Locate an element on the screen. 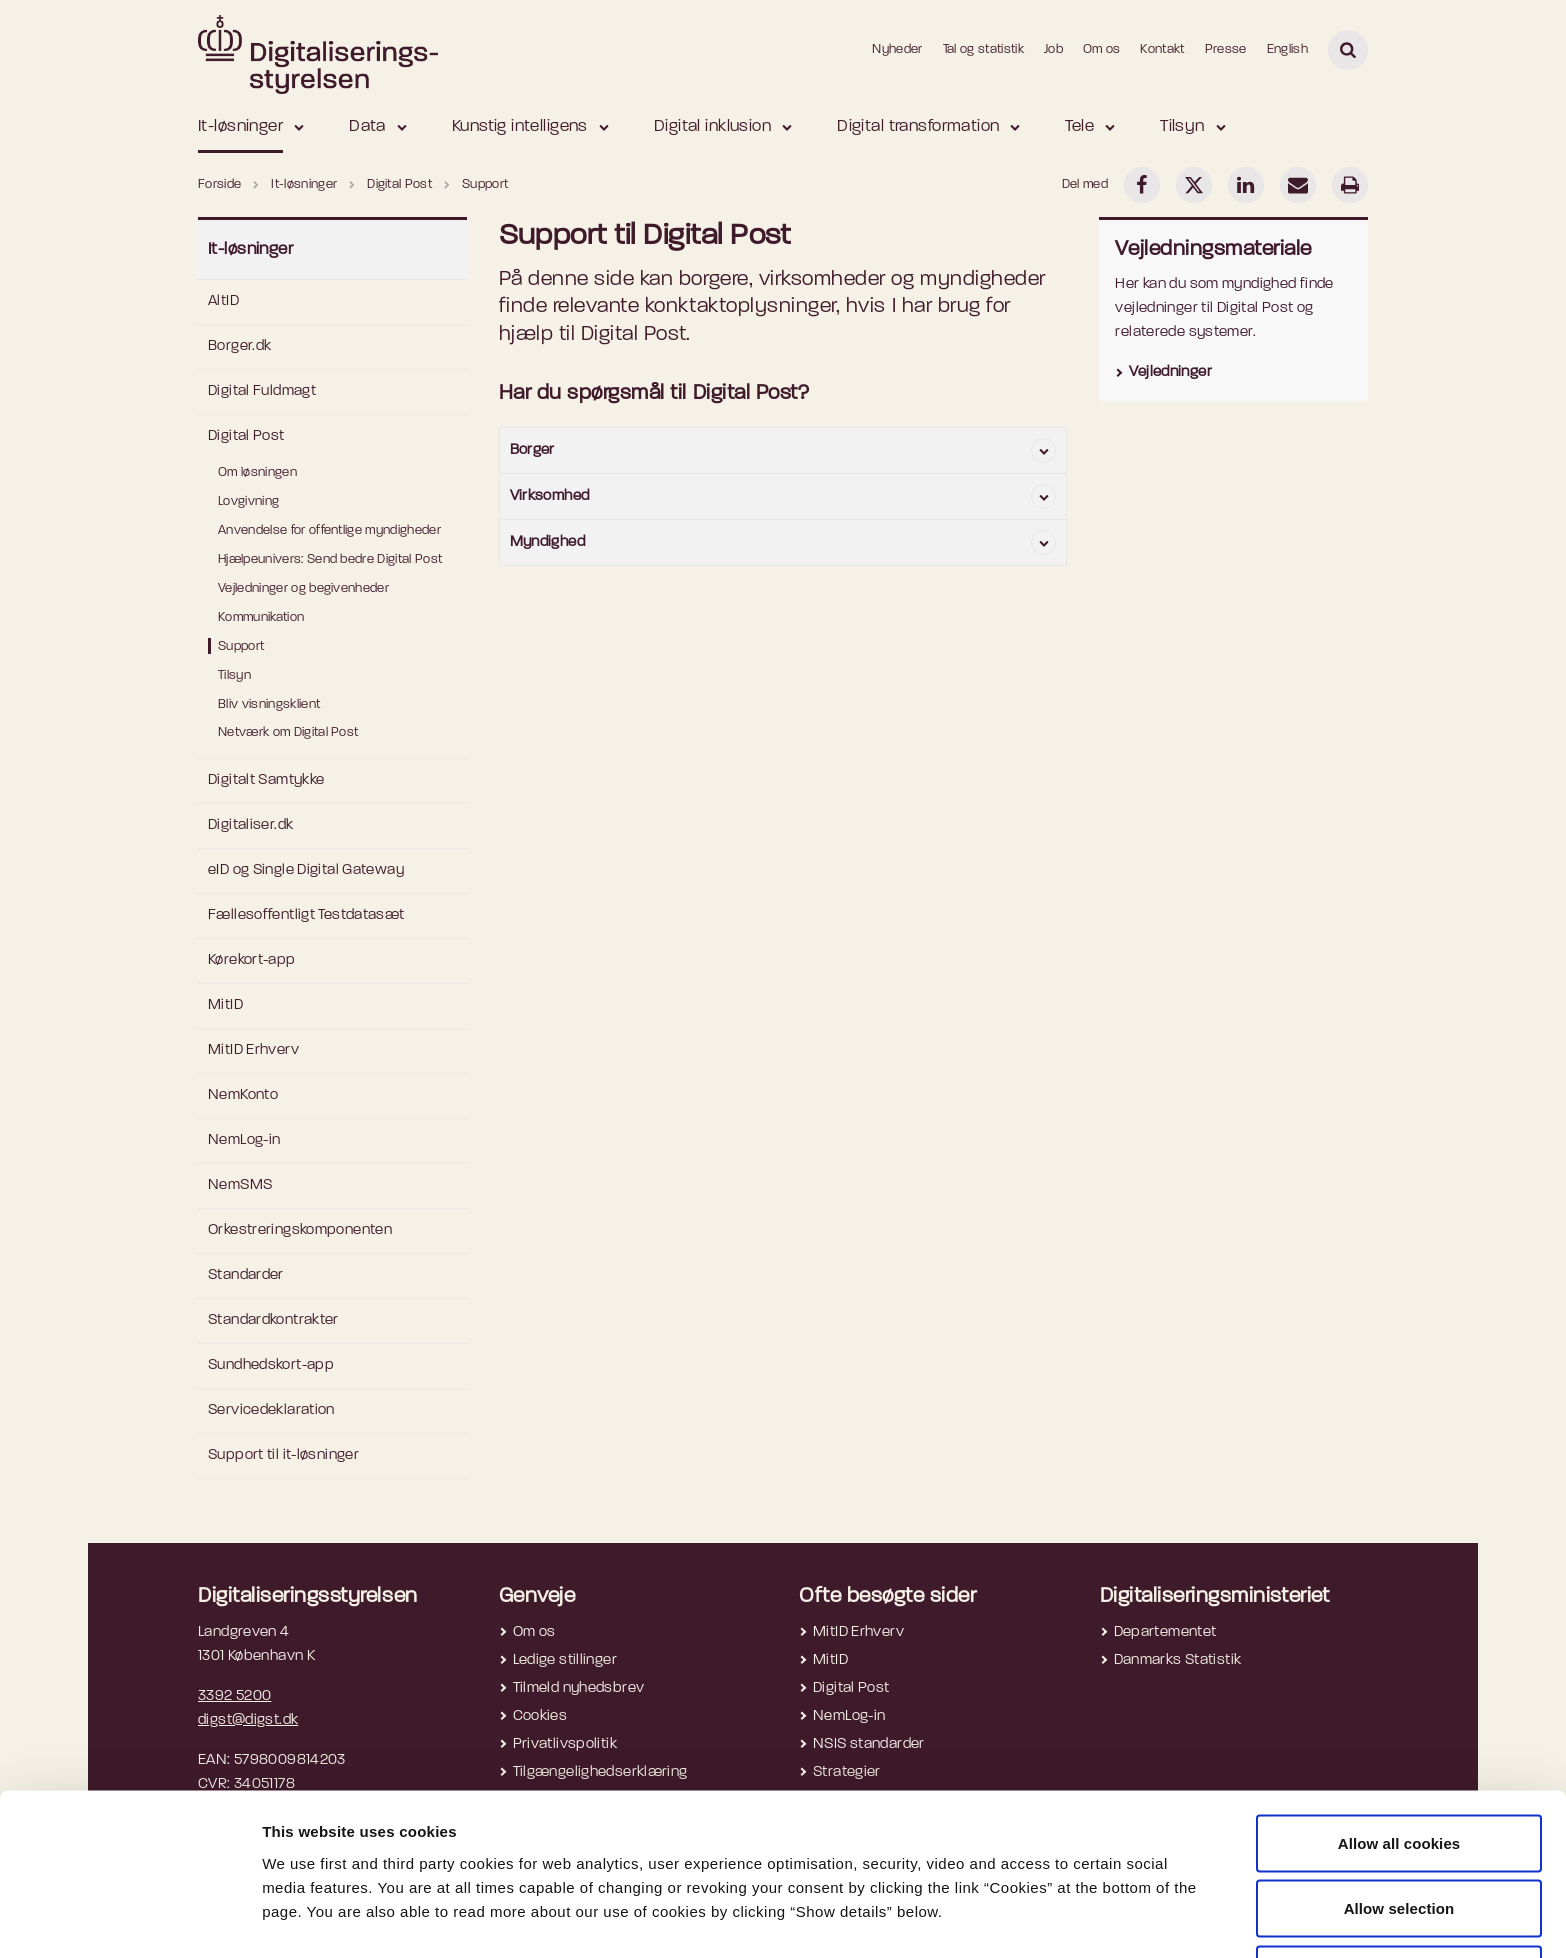 The width and height of the screenshot is (1566, 1958). Digital inklusion is located at coordinates (712, 126).